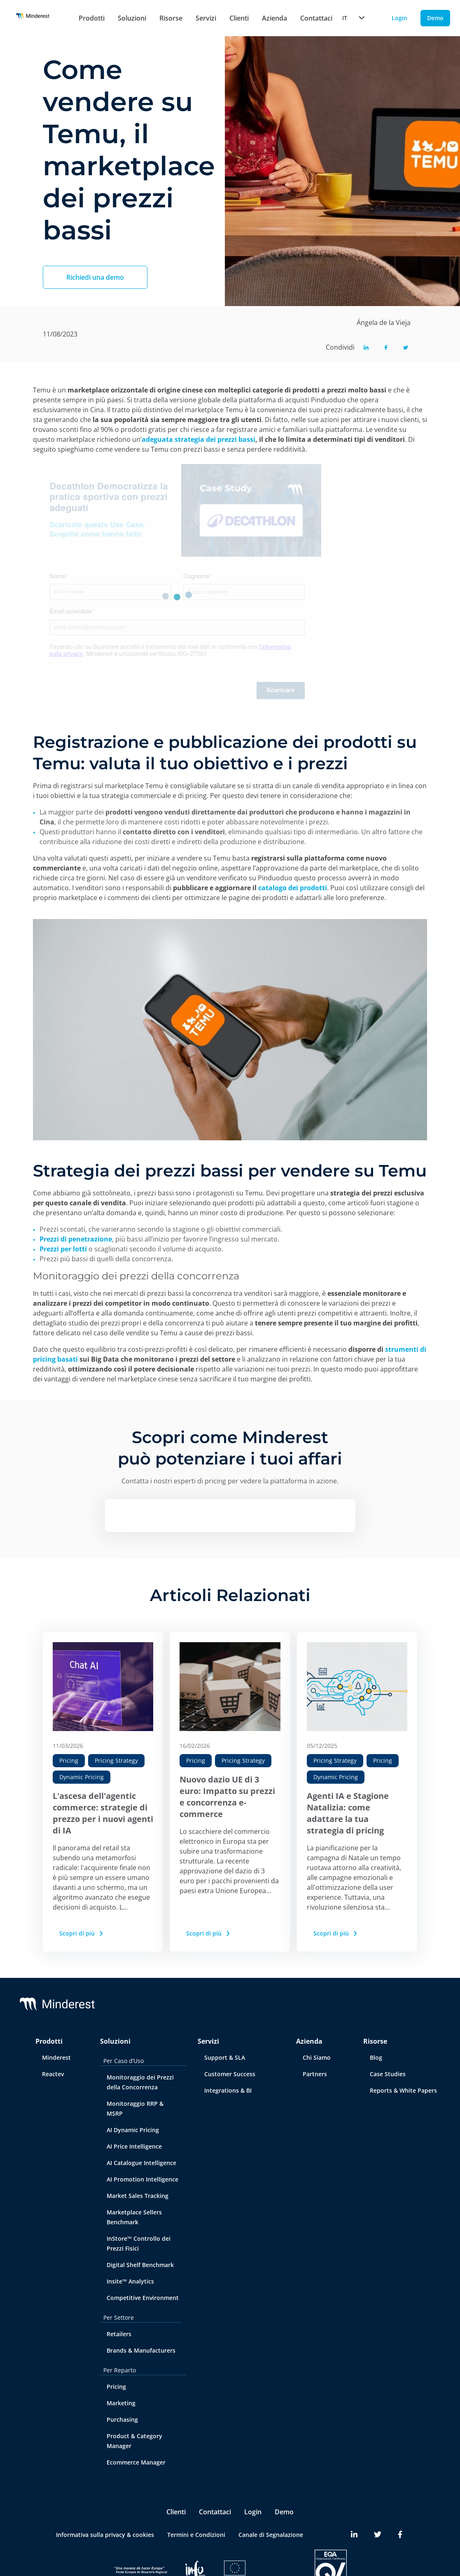  What do you see at coordinates (119, 2334) in the screenshot?
I see `Retailers` at bounding box center [119, 2334].